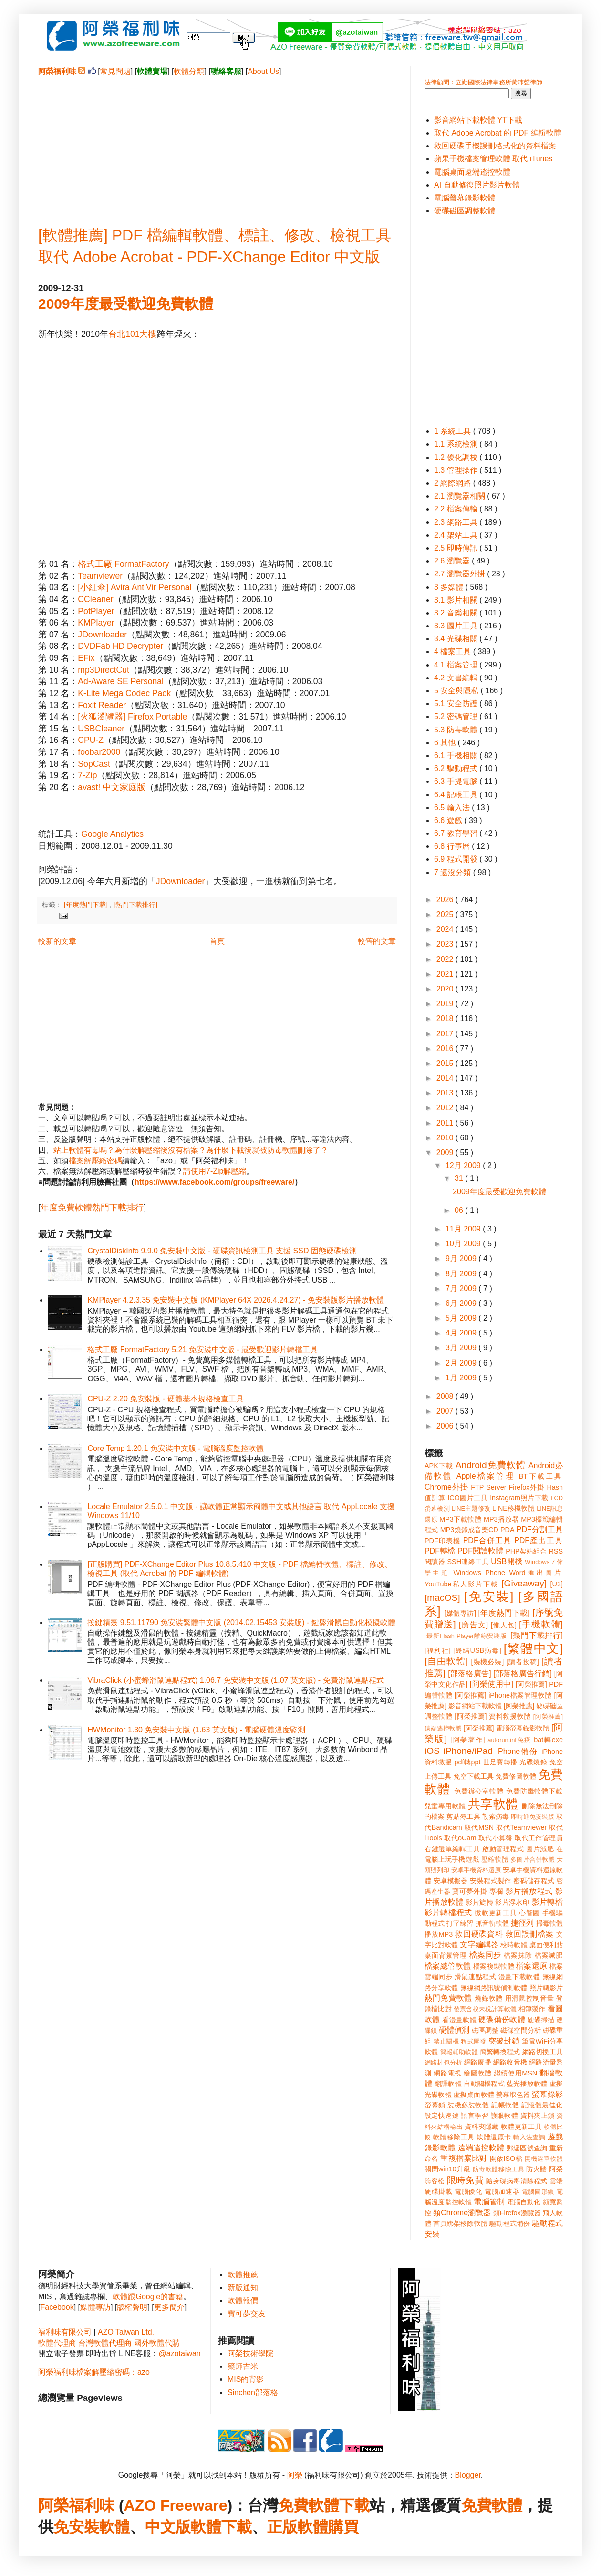  Describe the element at coordinates (95, 1161) in the screenshot. I see `檔案解壓縮密碼` at that location.